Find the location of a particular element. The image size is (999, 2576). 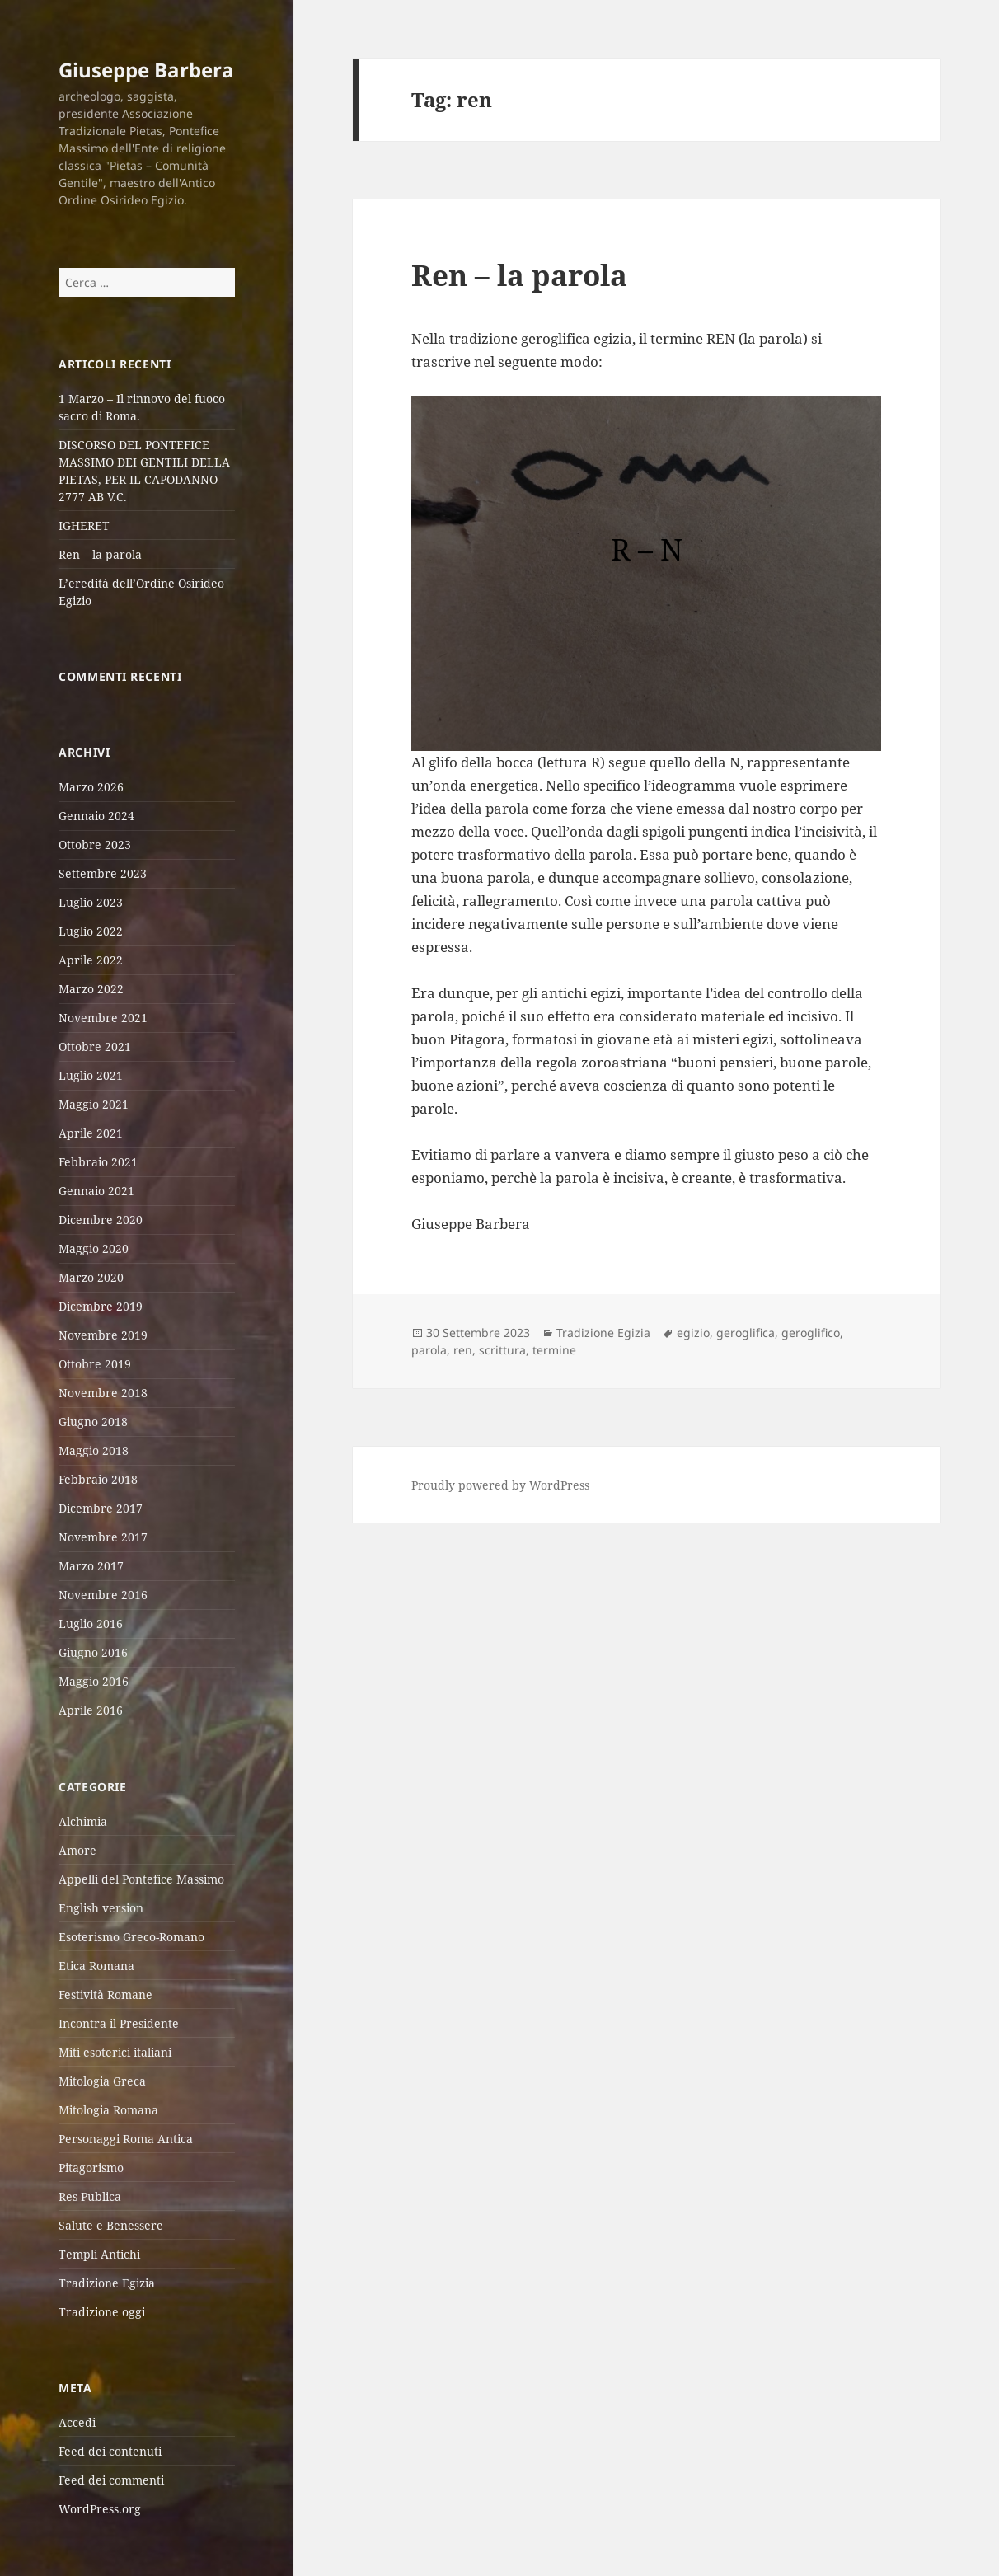

Novembre 2017 is located at coordinates (103, 1537).